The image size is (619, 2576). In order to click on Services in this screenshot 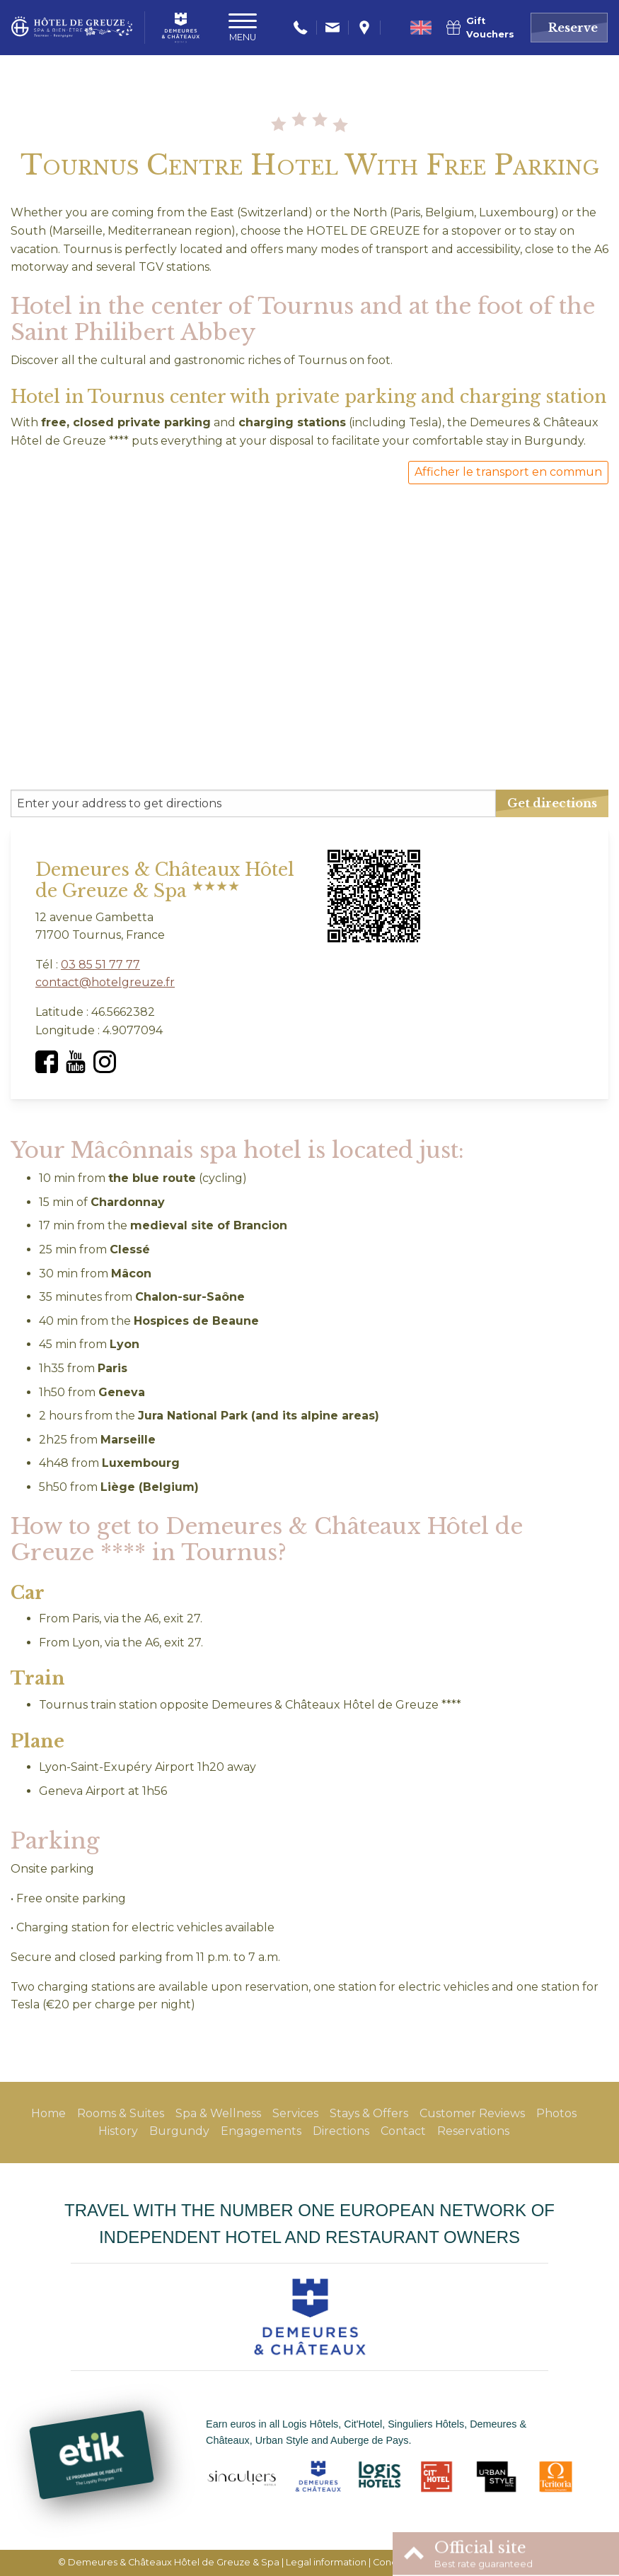, I will do `click(295, 2113)`.